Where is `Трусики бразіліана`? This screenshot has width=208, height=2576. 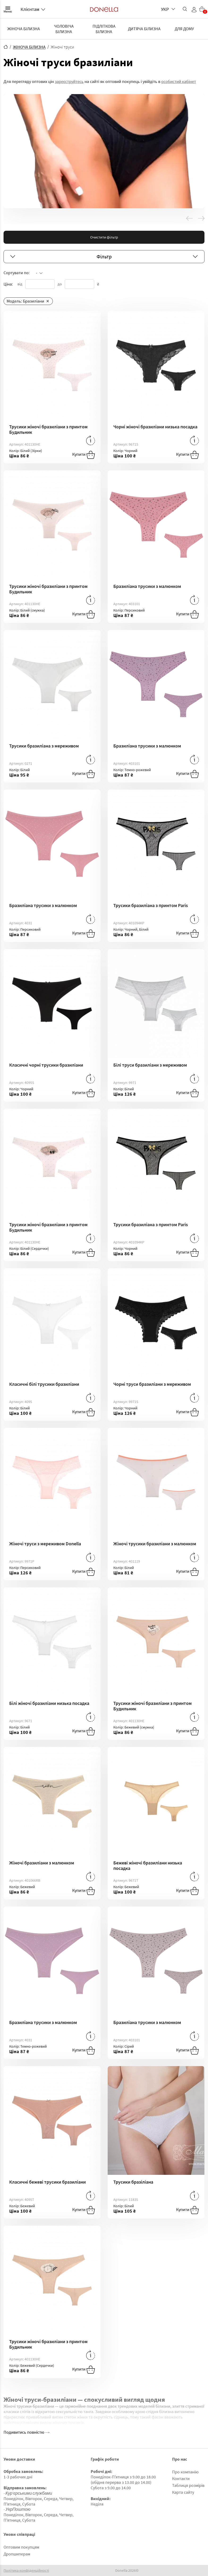
Трусики бразіліана is located at coordinates (133, 2182).